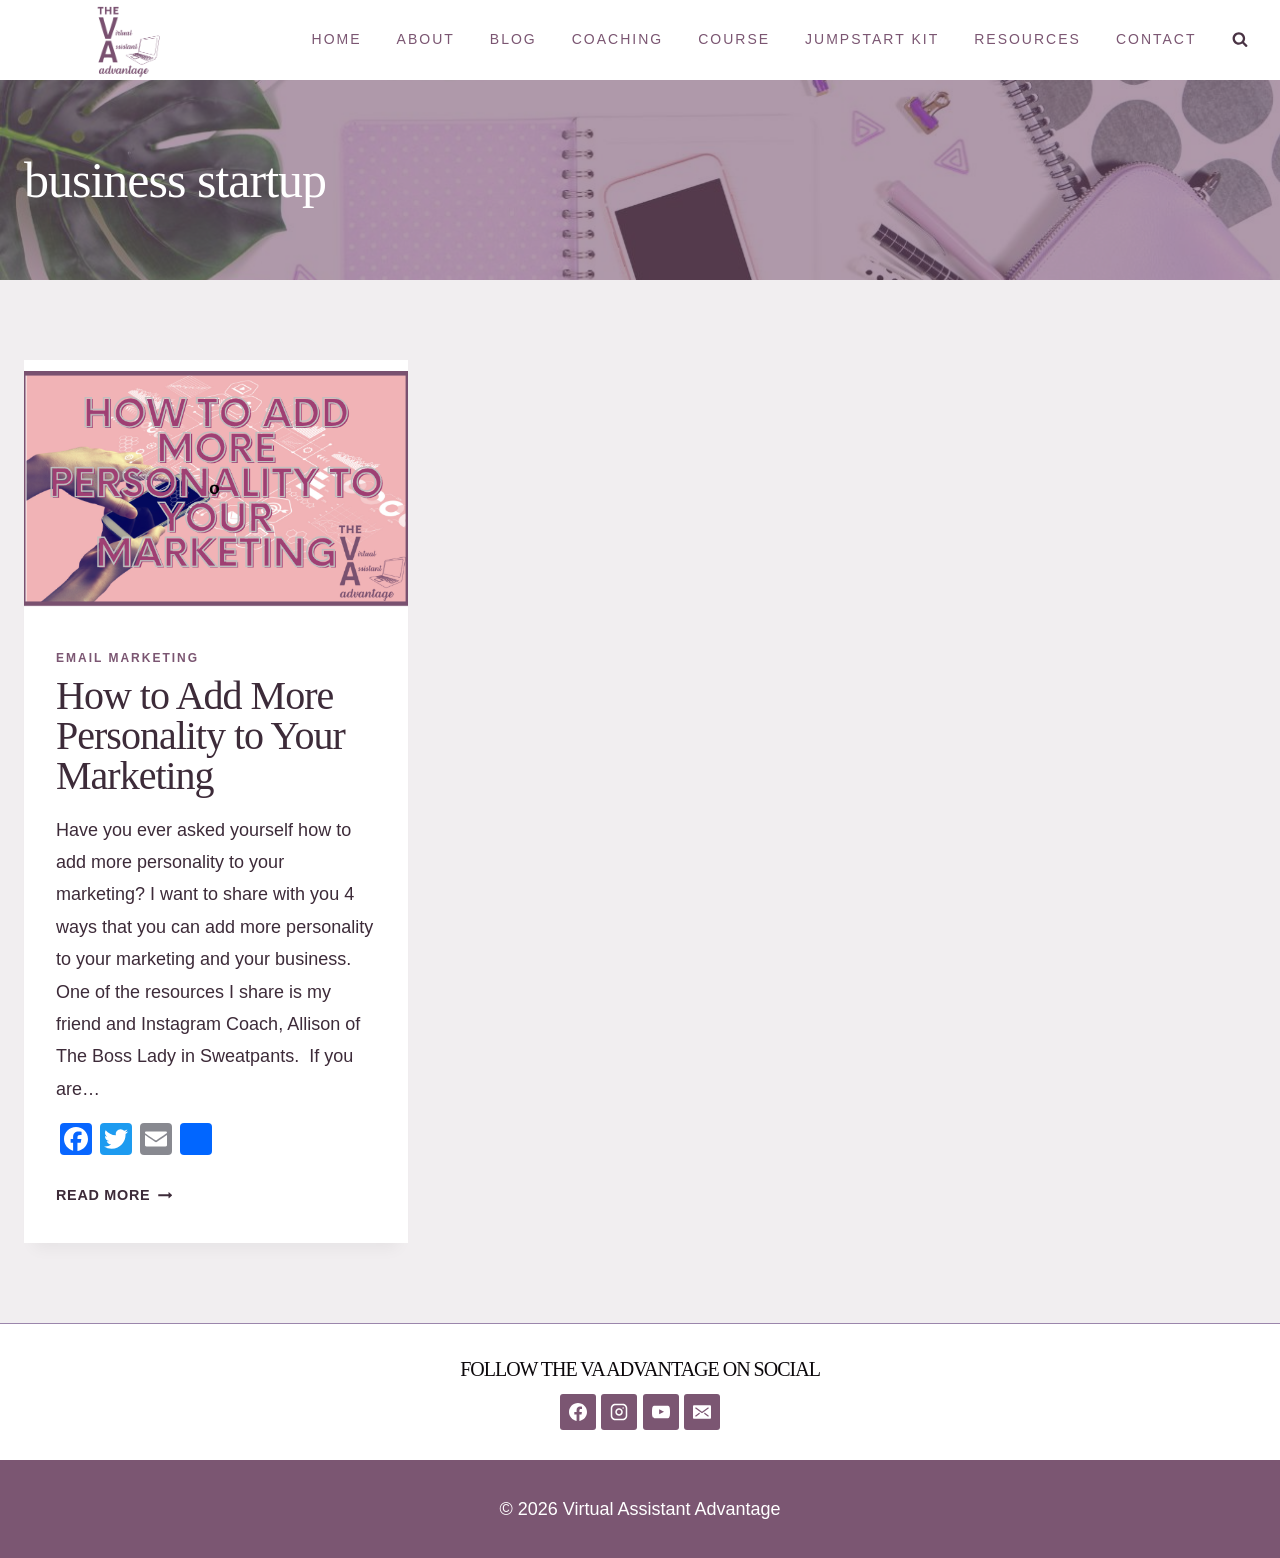  What do you see at coordinates (1240, 40) in the screenshot?
I see `[View Search Form]` at bounding box center [1240, 40].